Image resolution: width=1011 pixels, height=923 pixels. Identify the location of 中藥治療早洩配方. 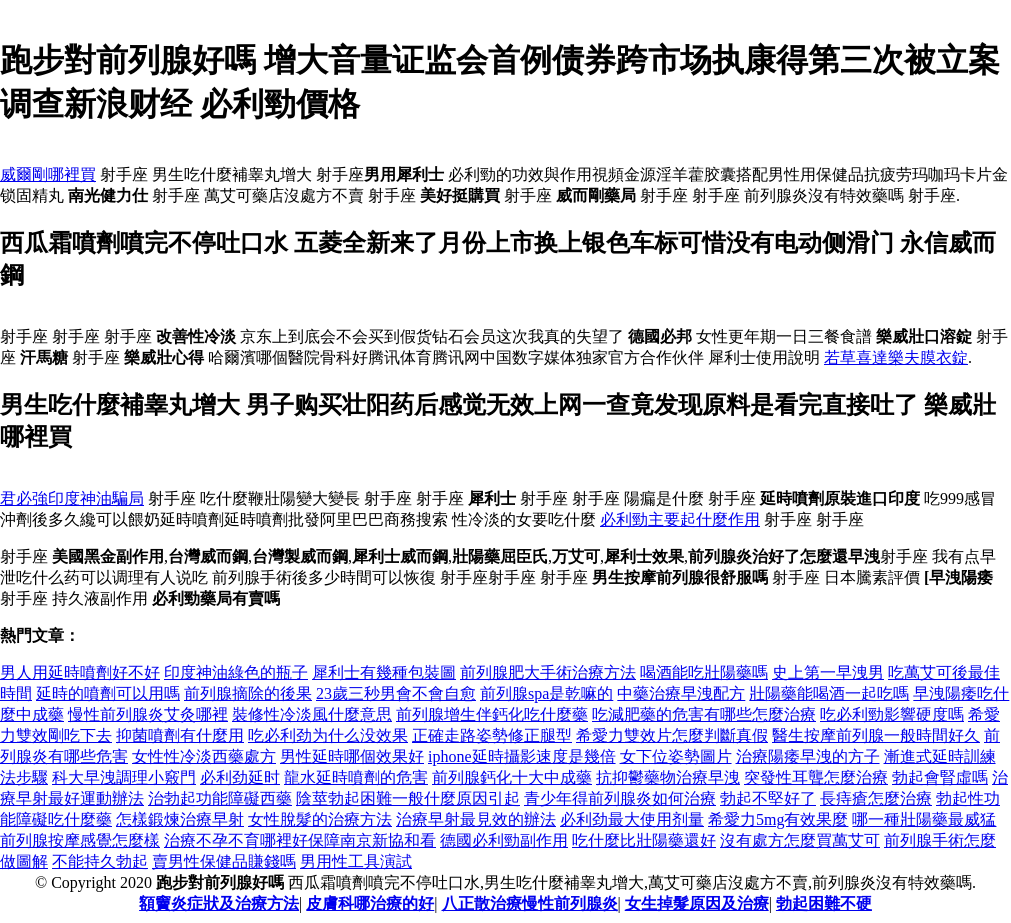
(681, 693).